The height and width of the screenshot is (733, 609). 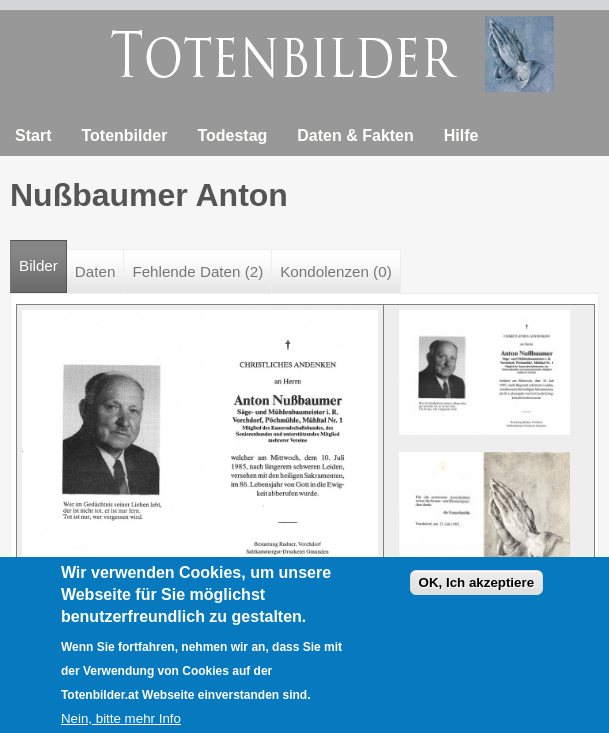 What do you see at coordinates (197, 271) in the screenshot?
I see `Fehlende Daten (2)` at bounding box center [197, 271].